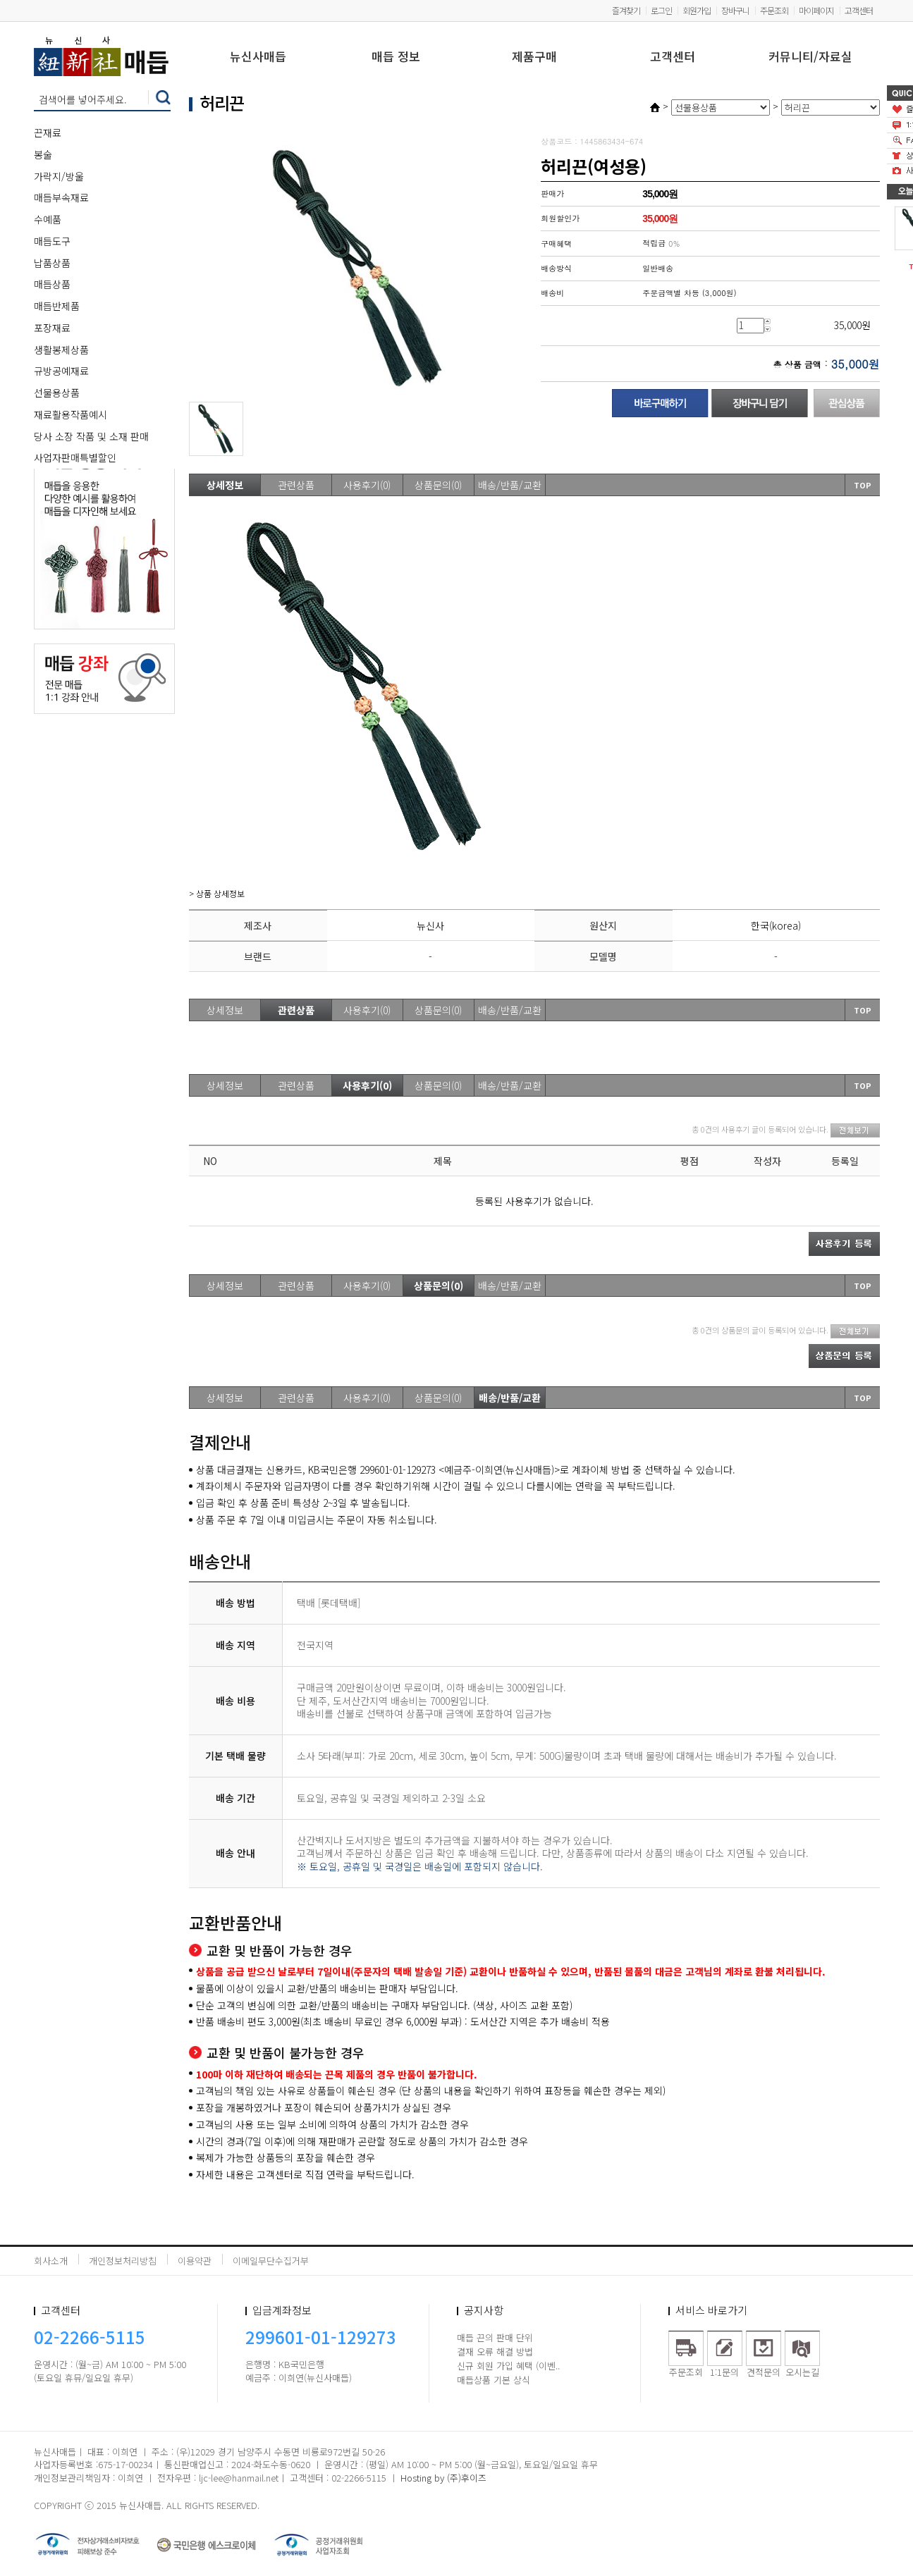 The image size is (913, 2576). What do you see at coordinates (271, 2260) in the screenshot?
I see `이메일무단수집거부` at bounding box center [271, 2260].